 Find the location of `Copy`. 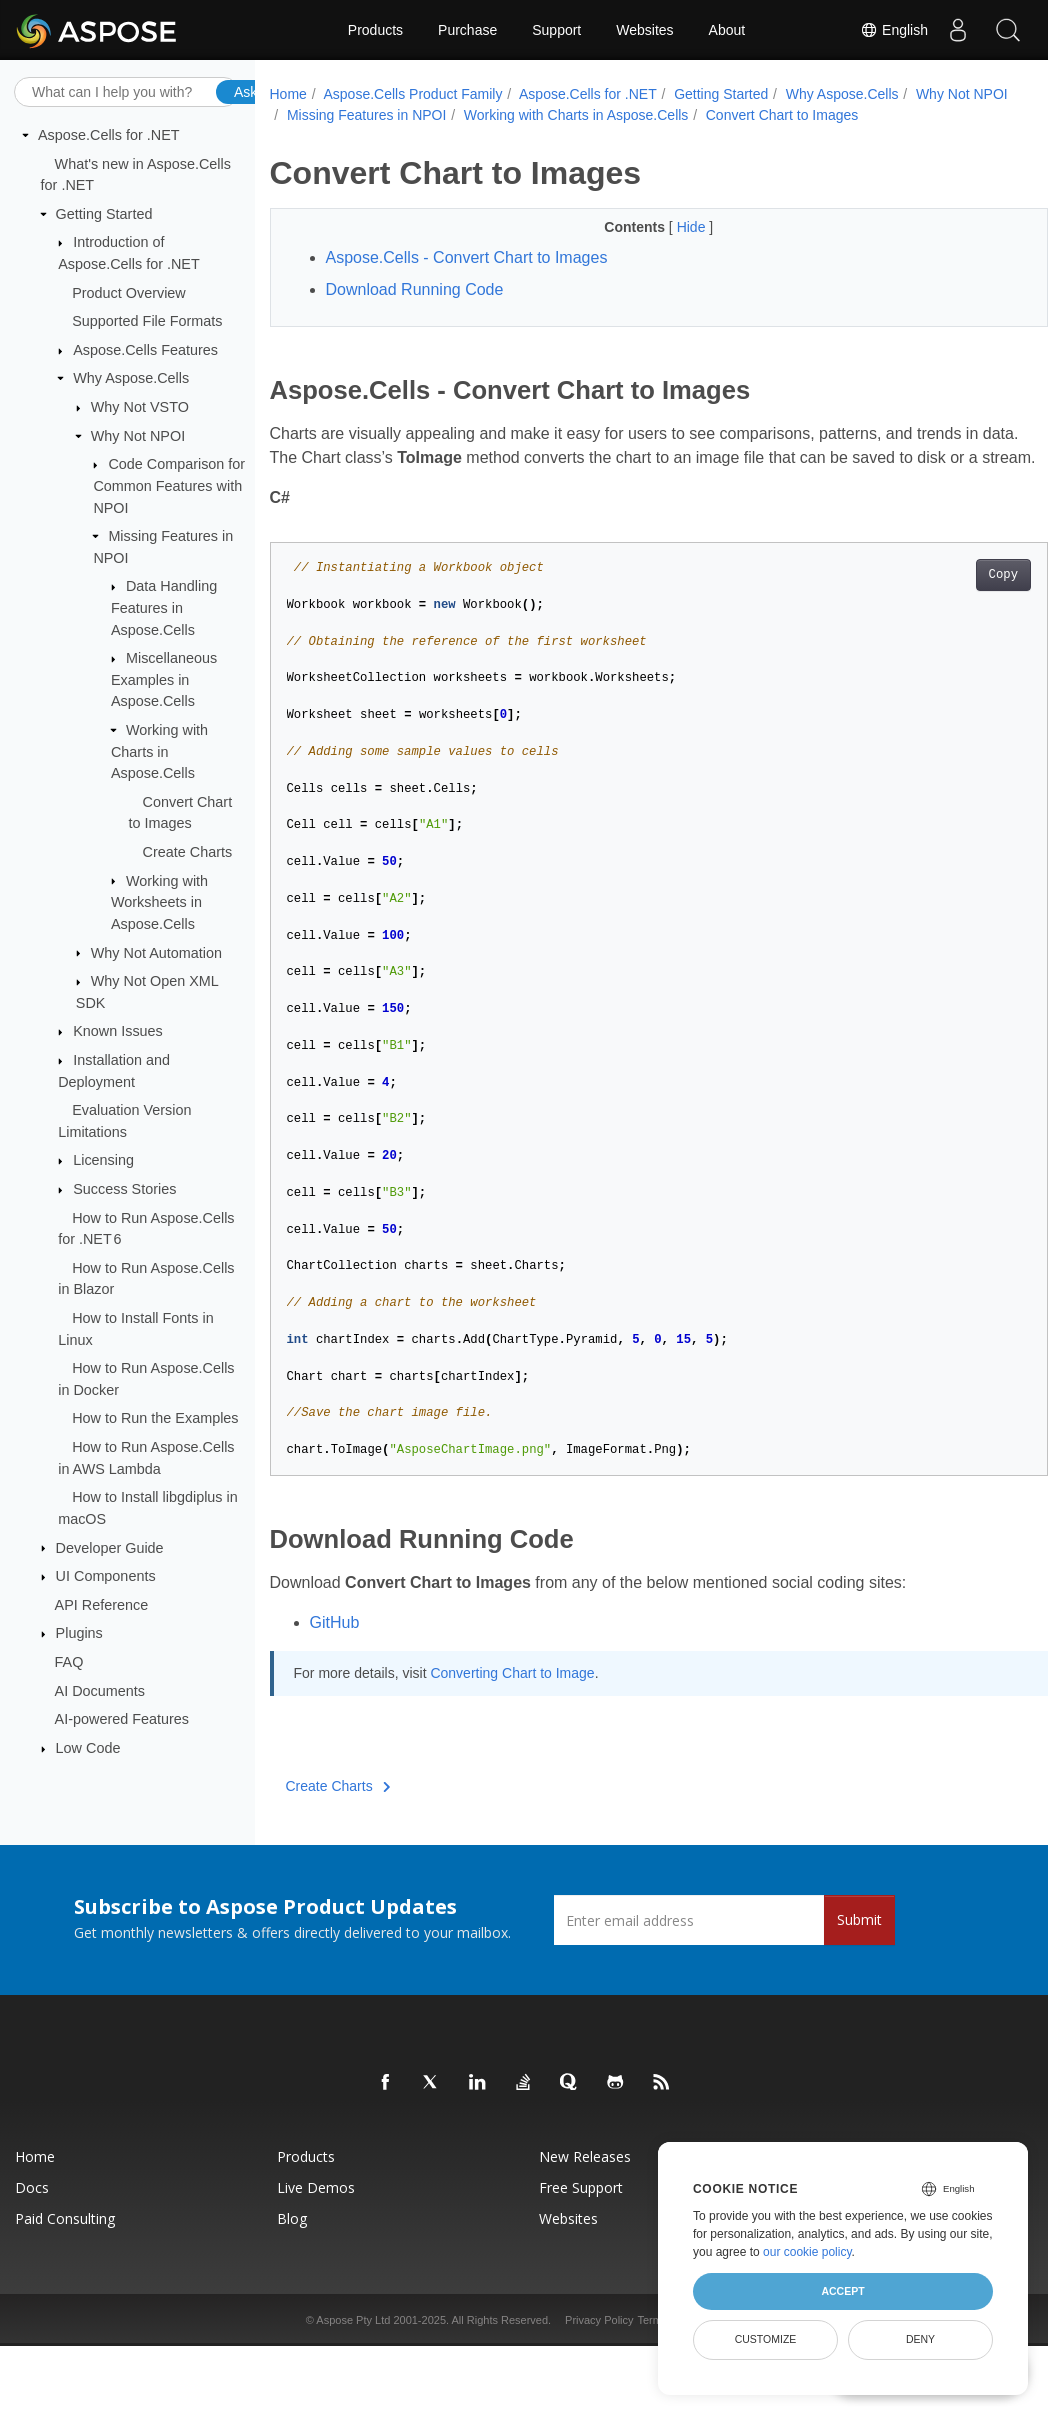

Copy is located at coordinates (948, 623).